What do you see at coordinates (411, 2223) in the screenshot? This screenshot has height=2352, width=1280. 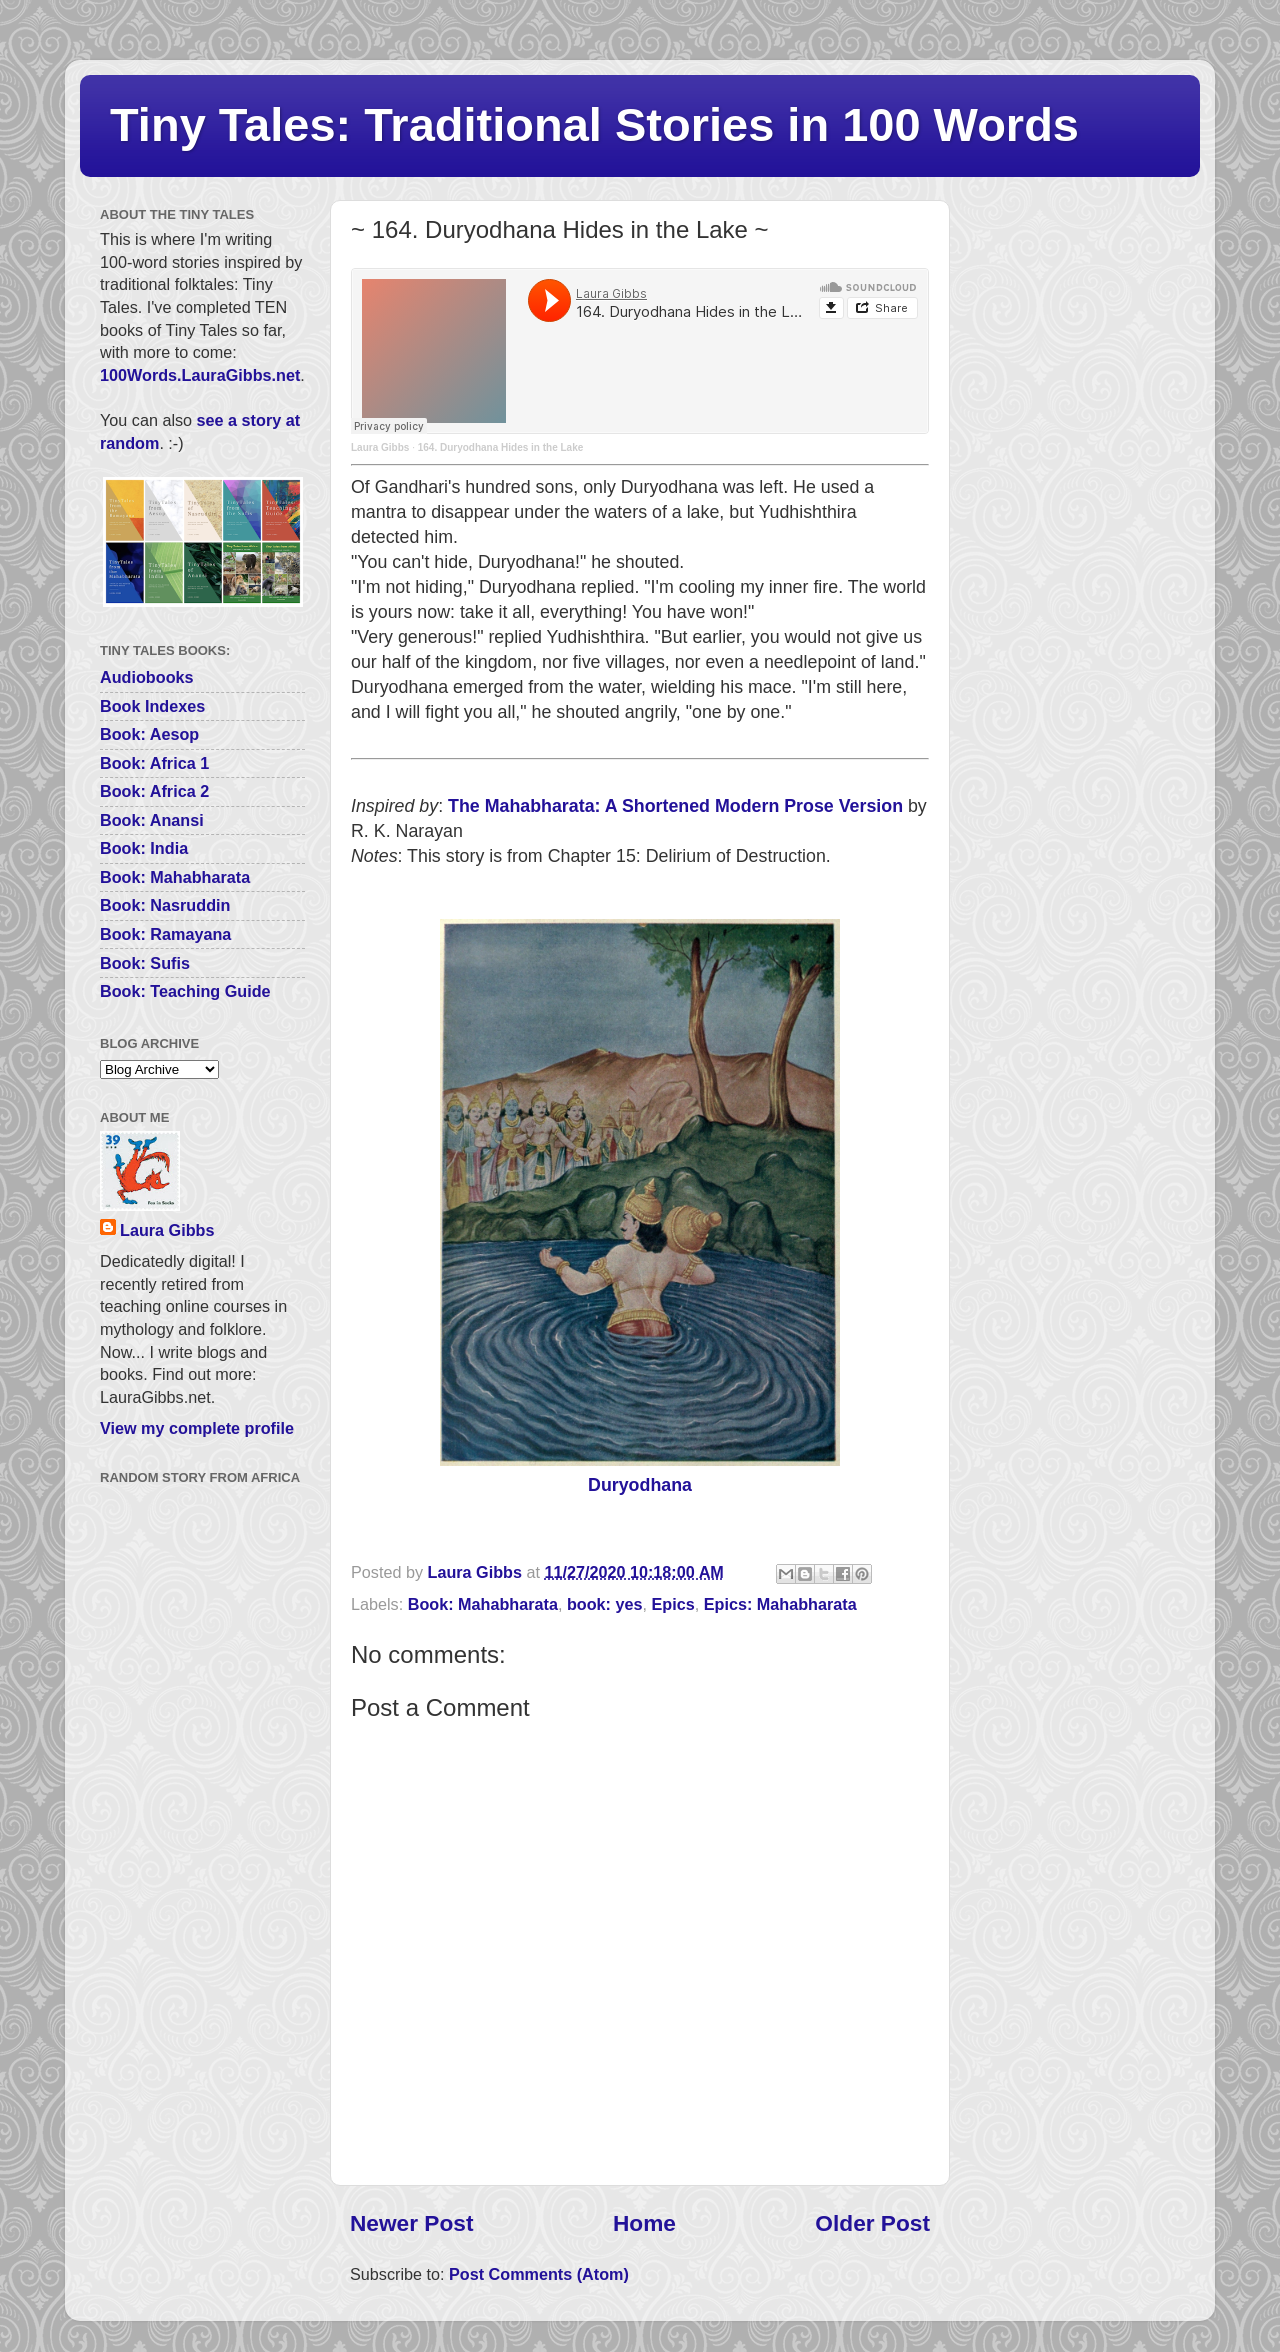 I see `Newer Post` at bounding box center [411, 2223].